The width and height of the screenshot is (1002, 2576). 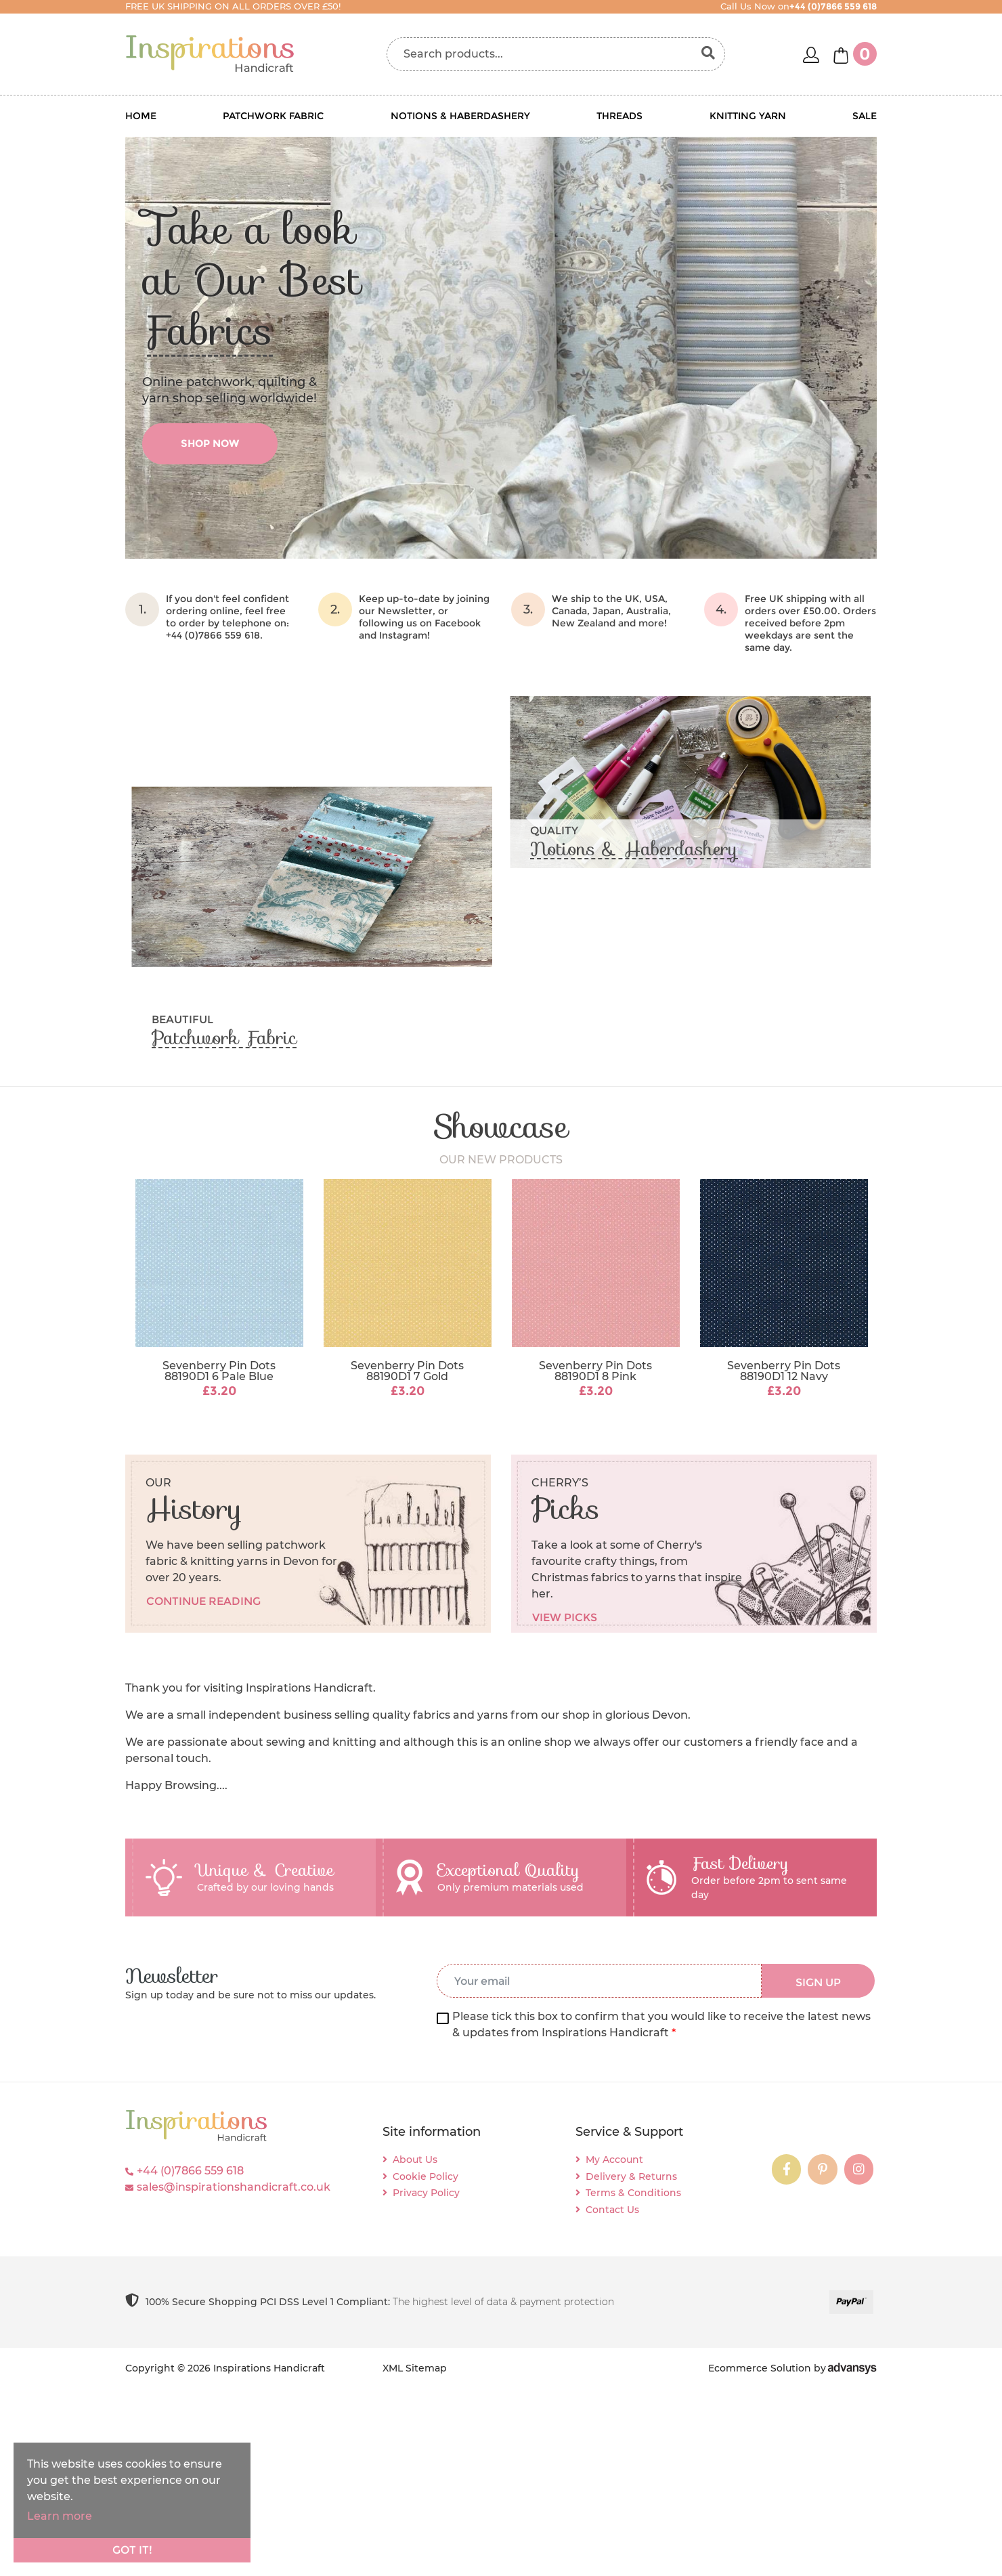 What do you see at coordinates (233, 2187) in the screenshot?
I see `sales@inspirationshandicraft.co.uk` at bounding box center [233, 2187].